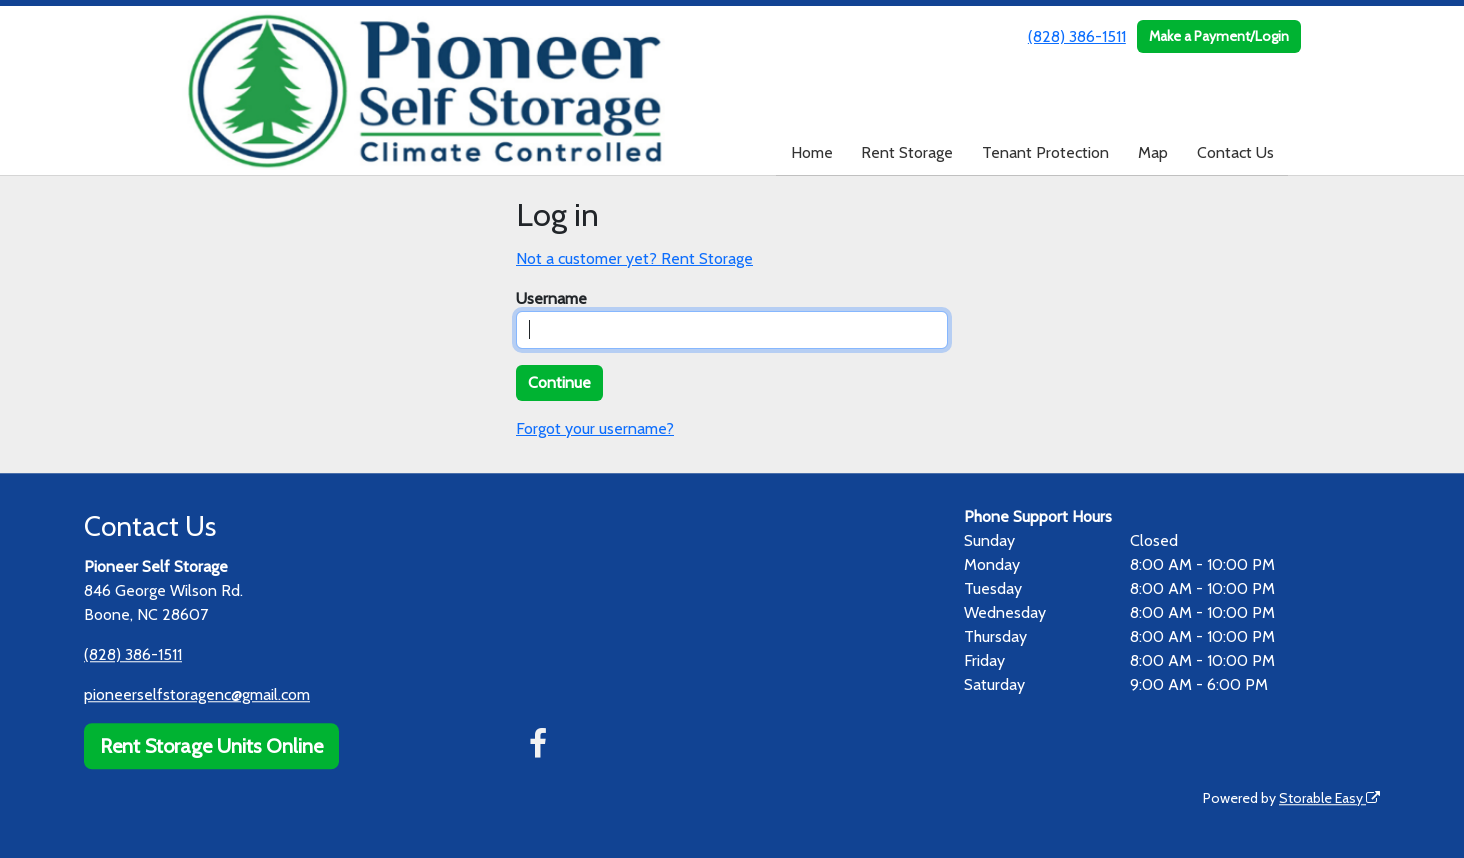 This screenshot has width=1464, height=858. I want to click on Contact Us, so click(1235, 152).